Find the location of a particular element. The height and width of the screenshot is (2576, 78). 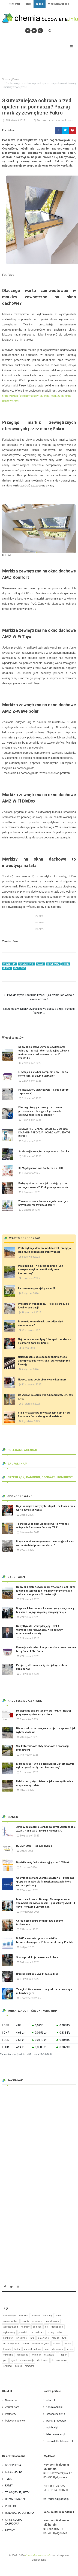

Chemia budowlana w ofercie hurtowej – kluczowe grupy produktów dla firm wykonawczych, które warto kupić zimą is located at coordinates (45, 1881).